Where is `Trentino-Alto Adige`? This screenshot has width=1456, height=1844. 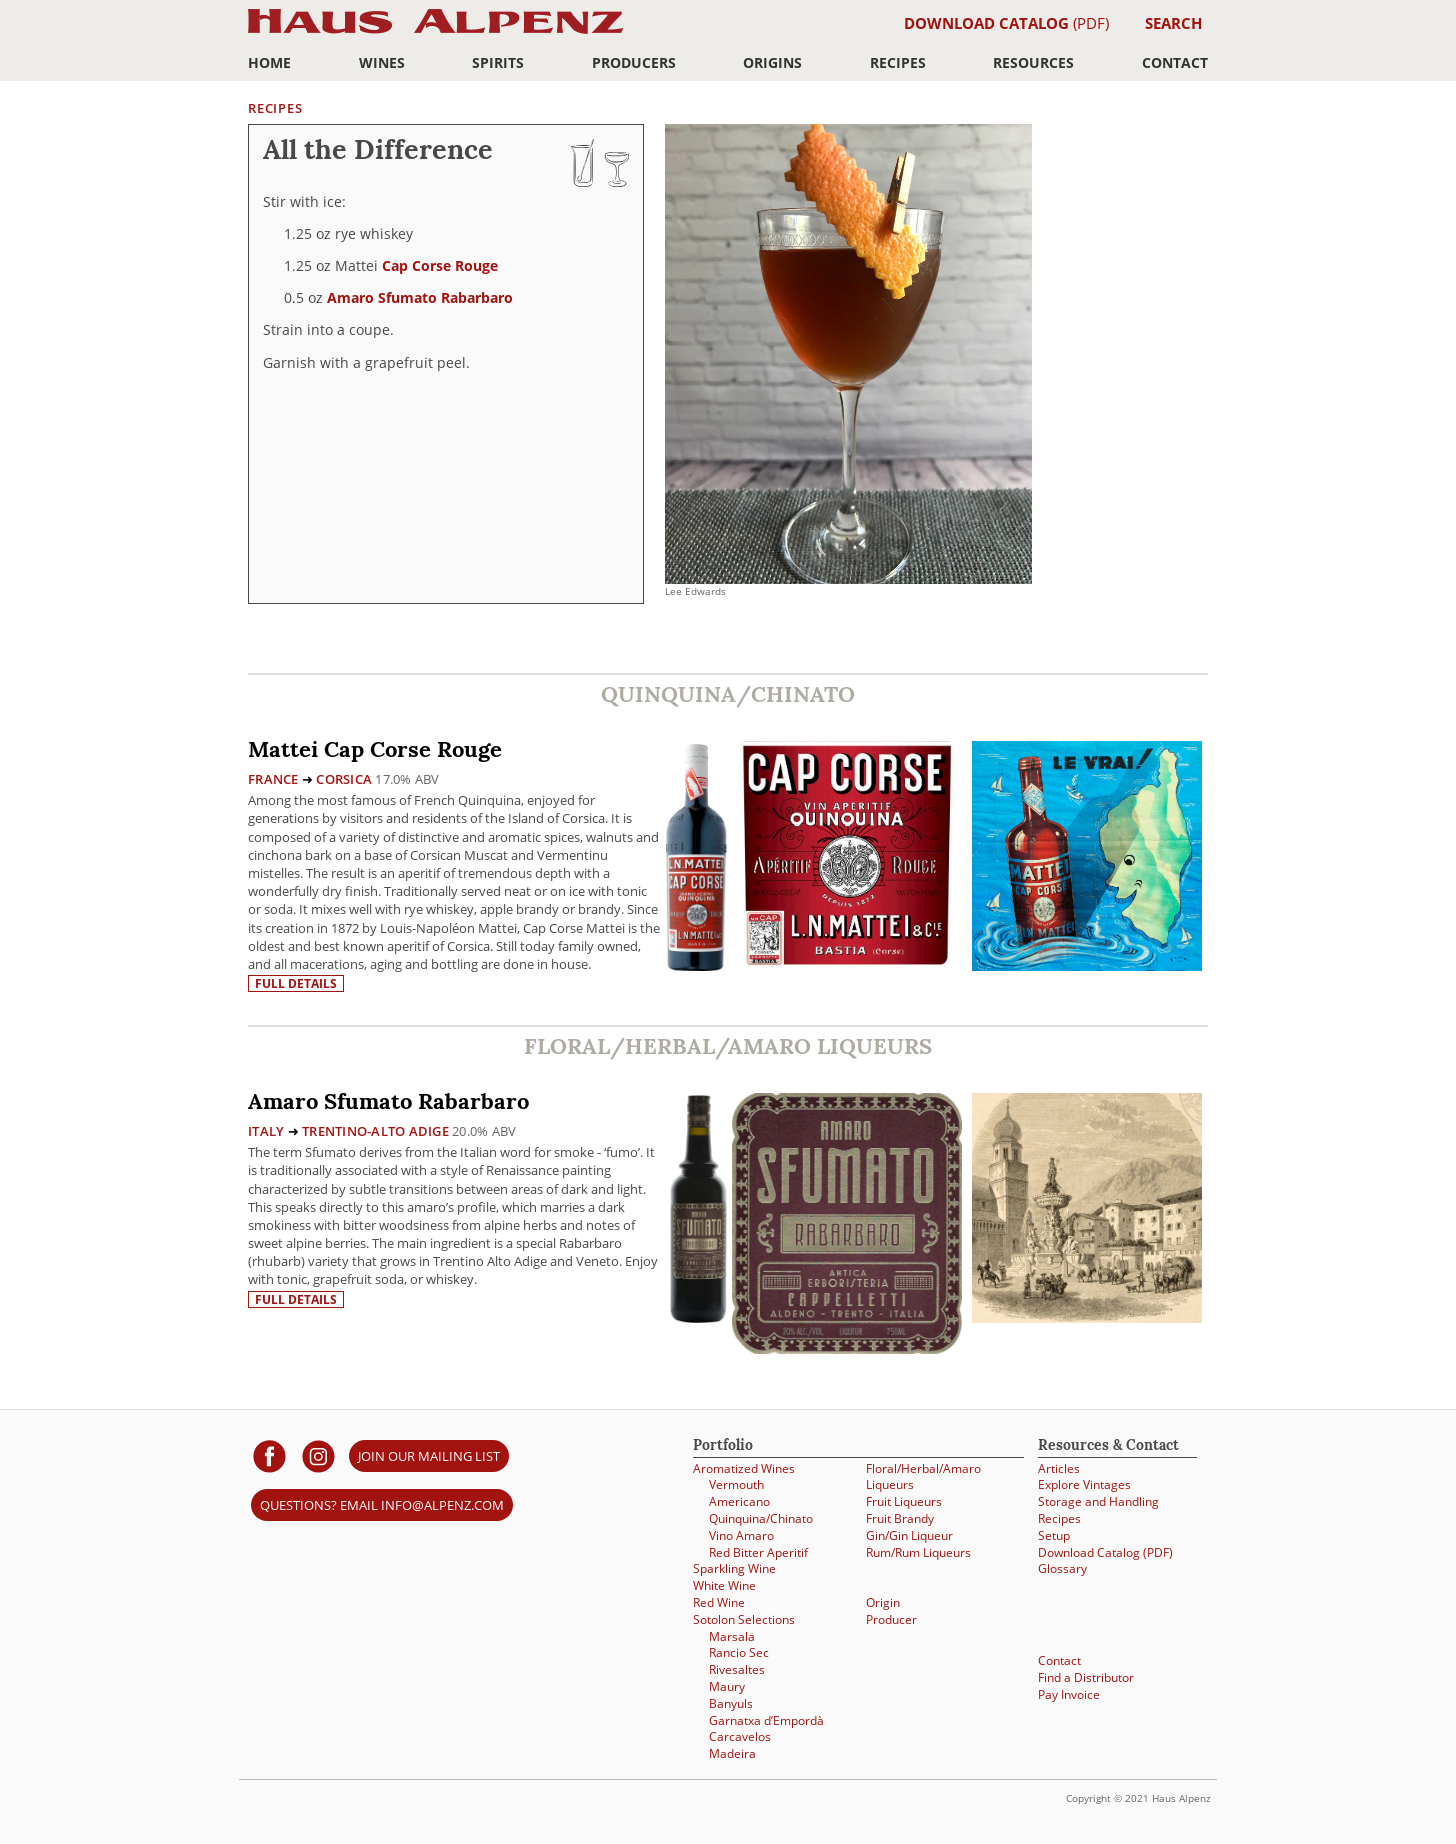 Trentino-Alto Adige is located at coordinates (375, 1131).